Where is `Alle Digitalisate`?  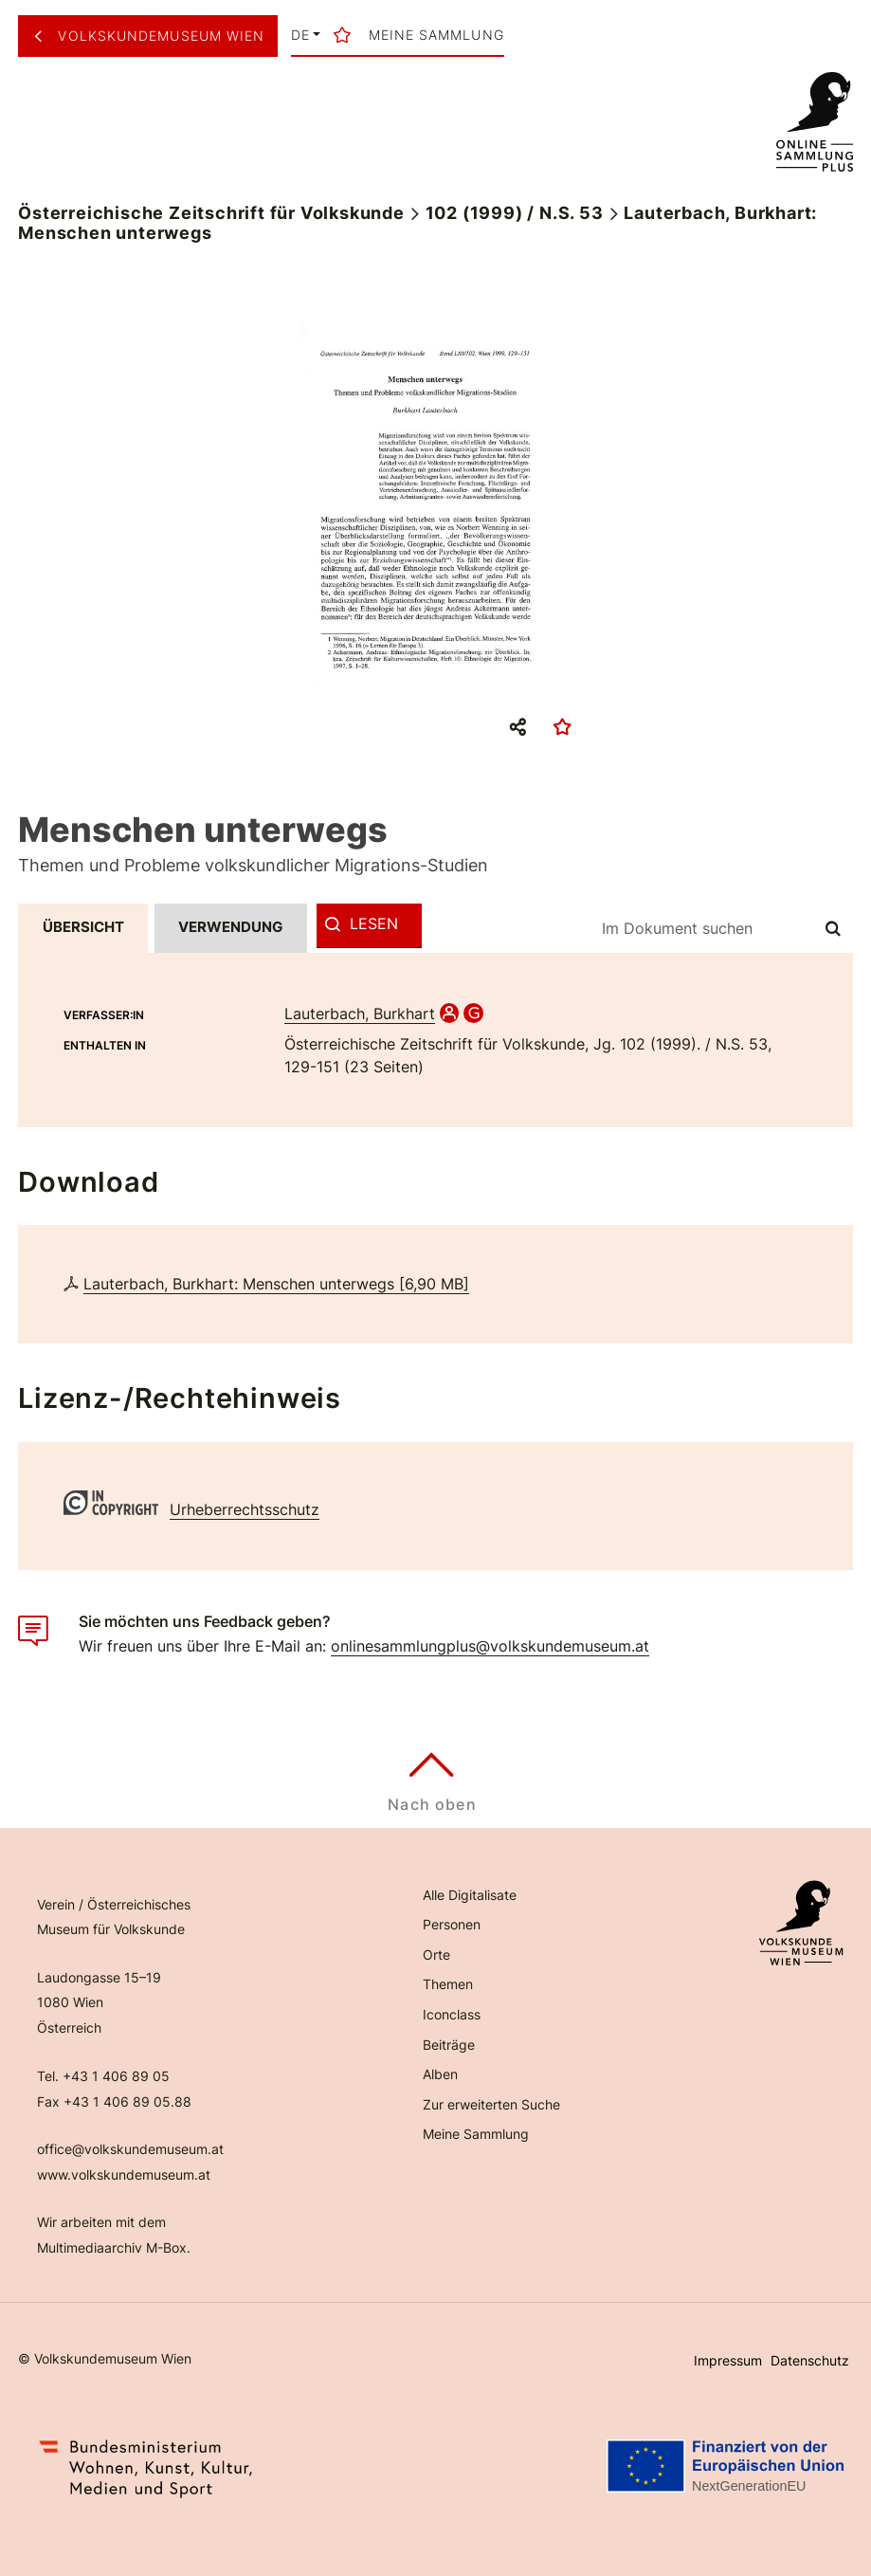
Alle Digitalisate is located at coordinates (470, 1895).